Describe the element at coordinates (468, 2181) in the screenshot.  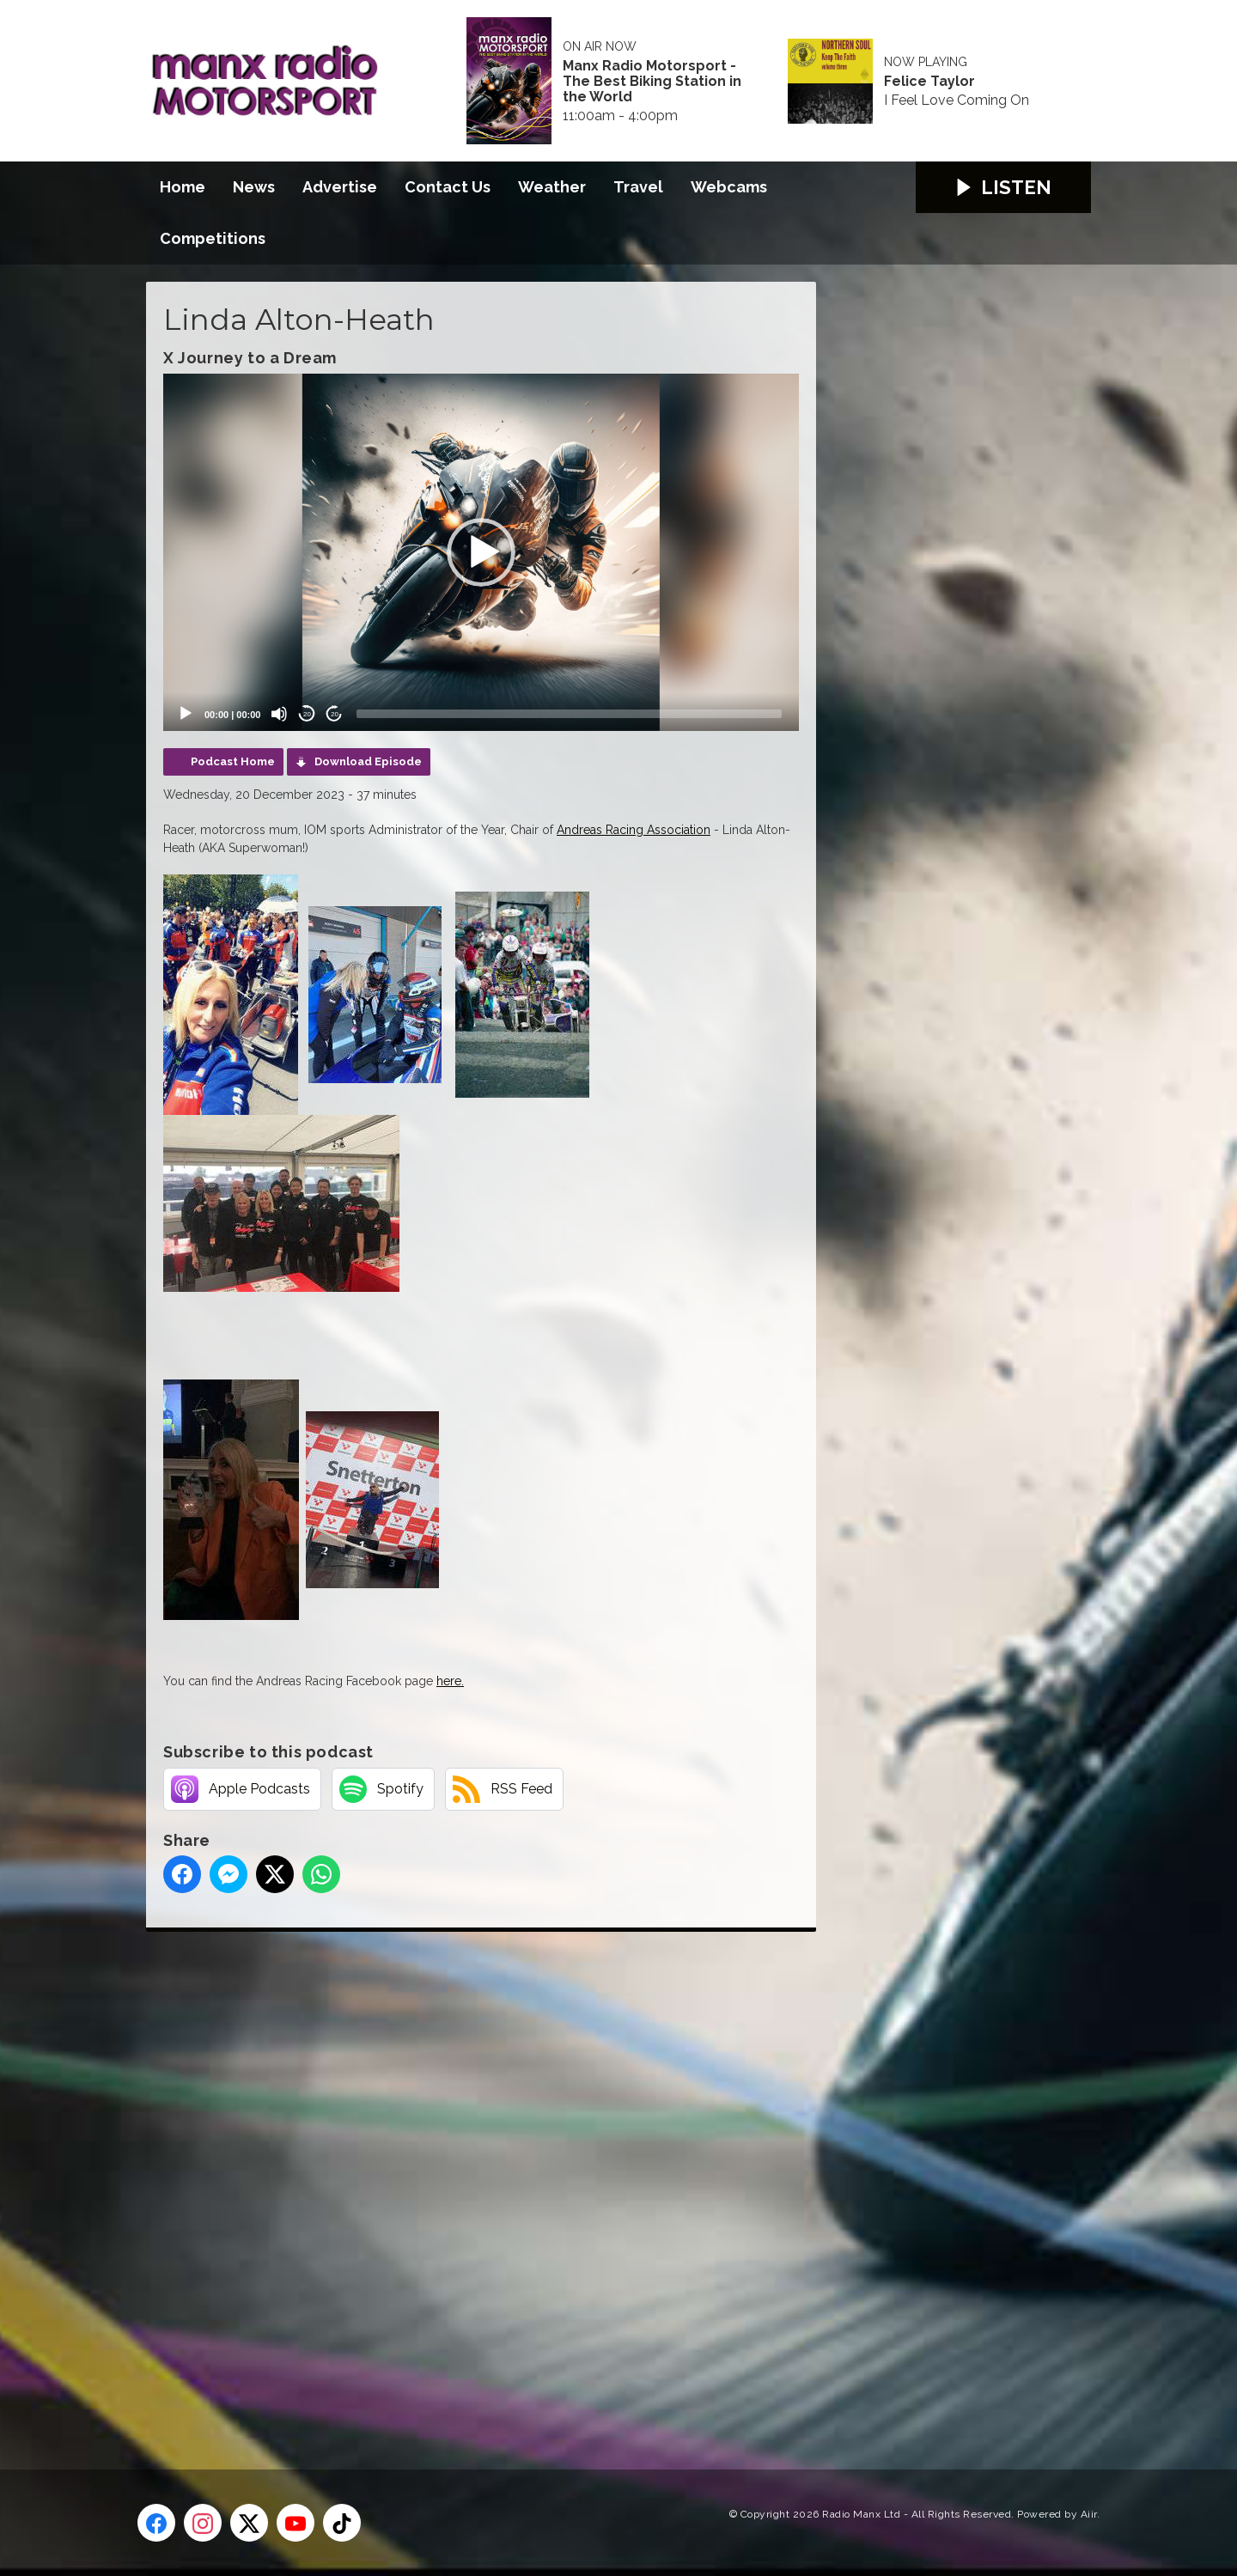
I see `[Advertisement]` at that location.